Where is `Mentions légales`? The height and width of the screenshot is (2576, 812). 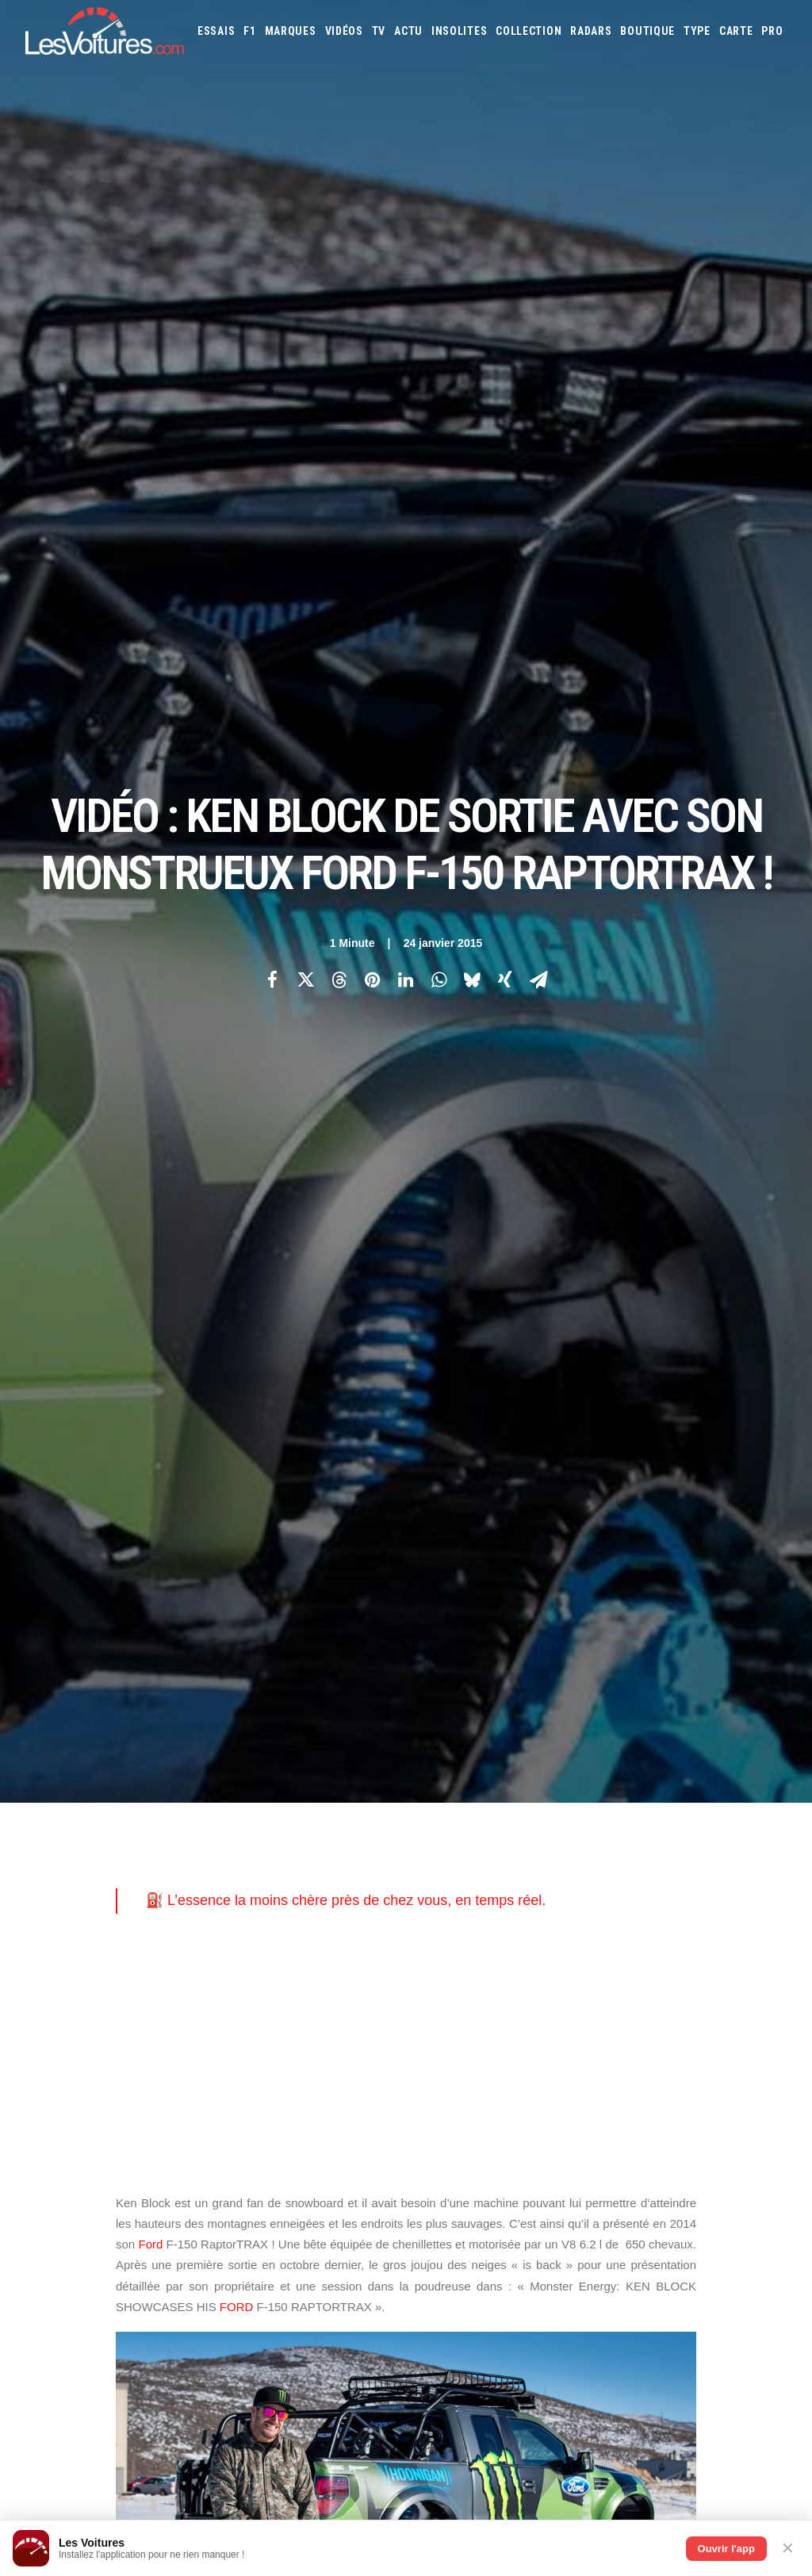
Mentions légales is located at coordinates (65, 1943).